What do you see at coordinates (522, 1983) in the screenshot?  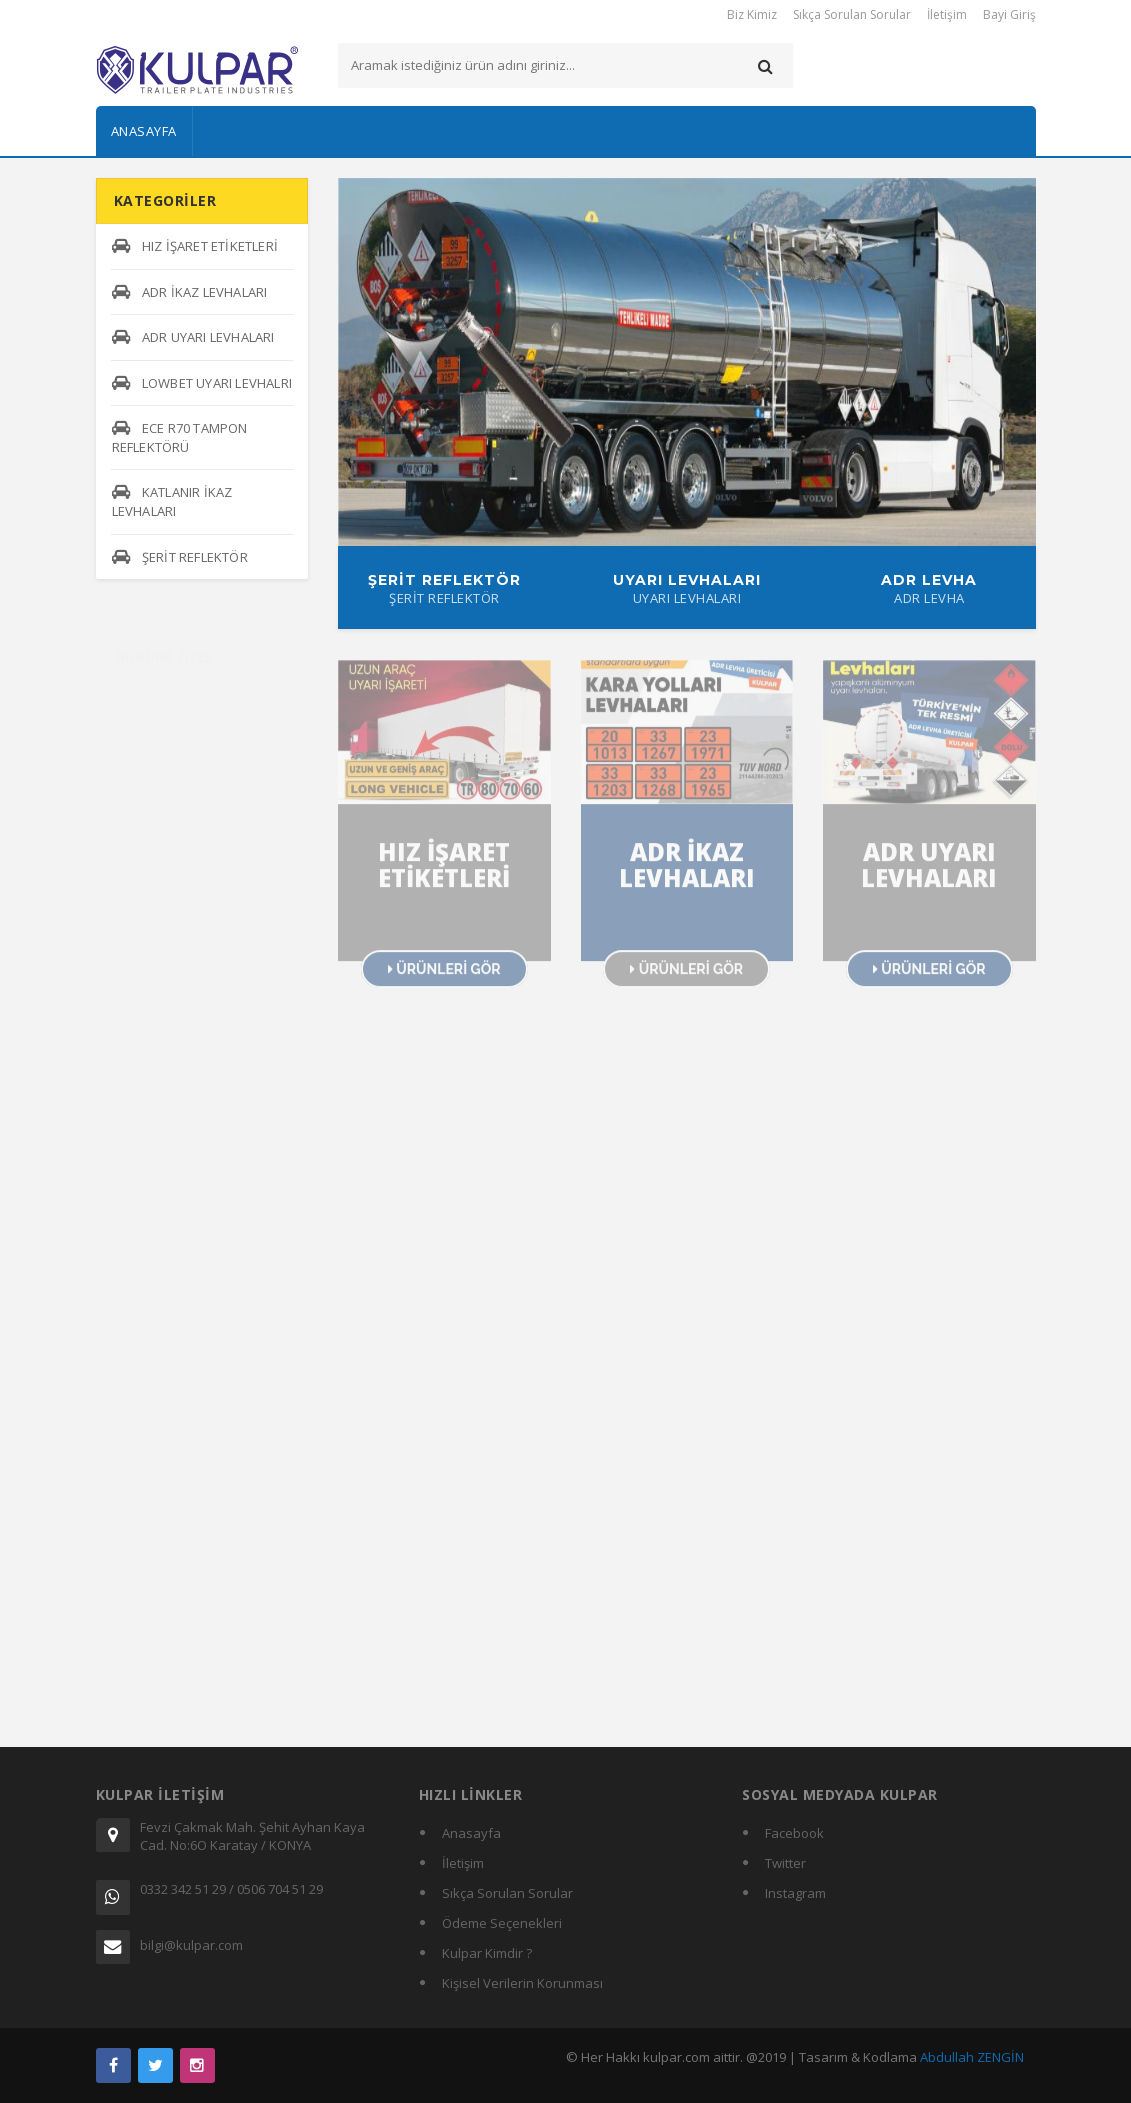 I see `Kişisel Verilerin Korunması` at bounding box center [522, 1983].